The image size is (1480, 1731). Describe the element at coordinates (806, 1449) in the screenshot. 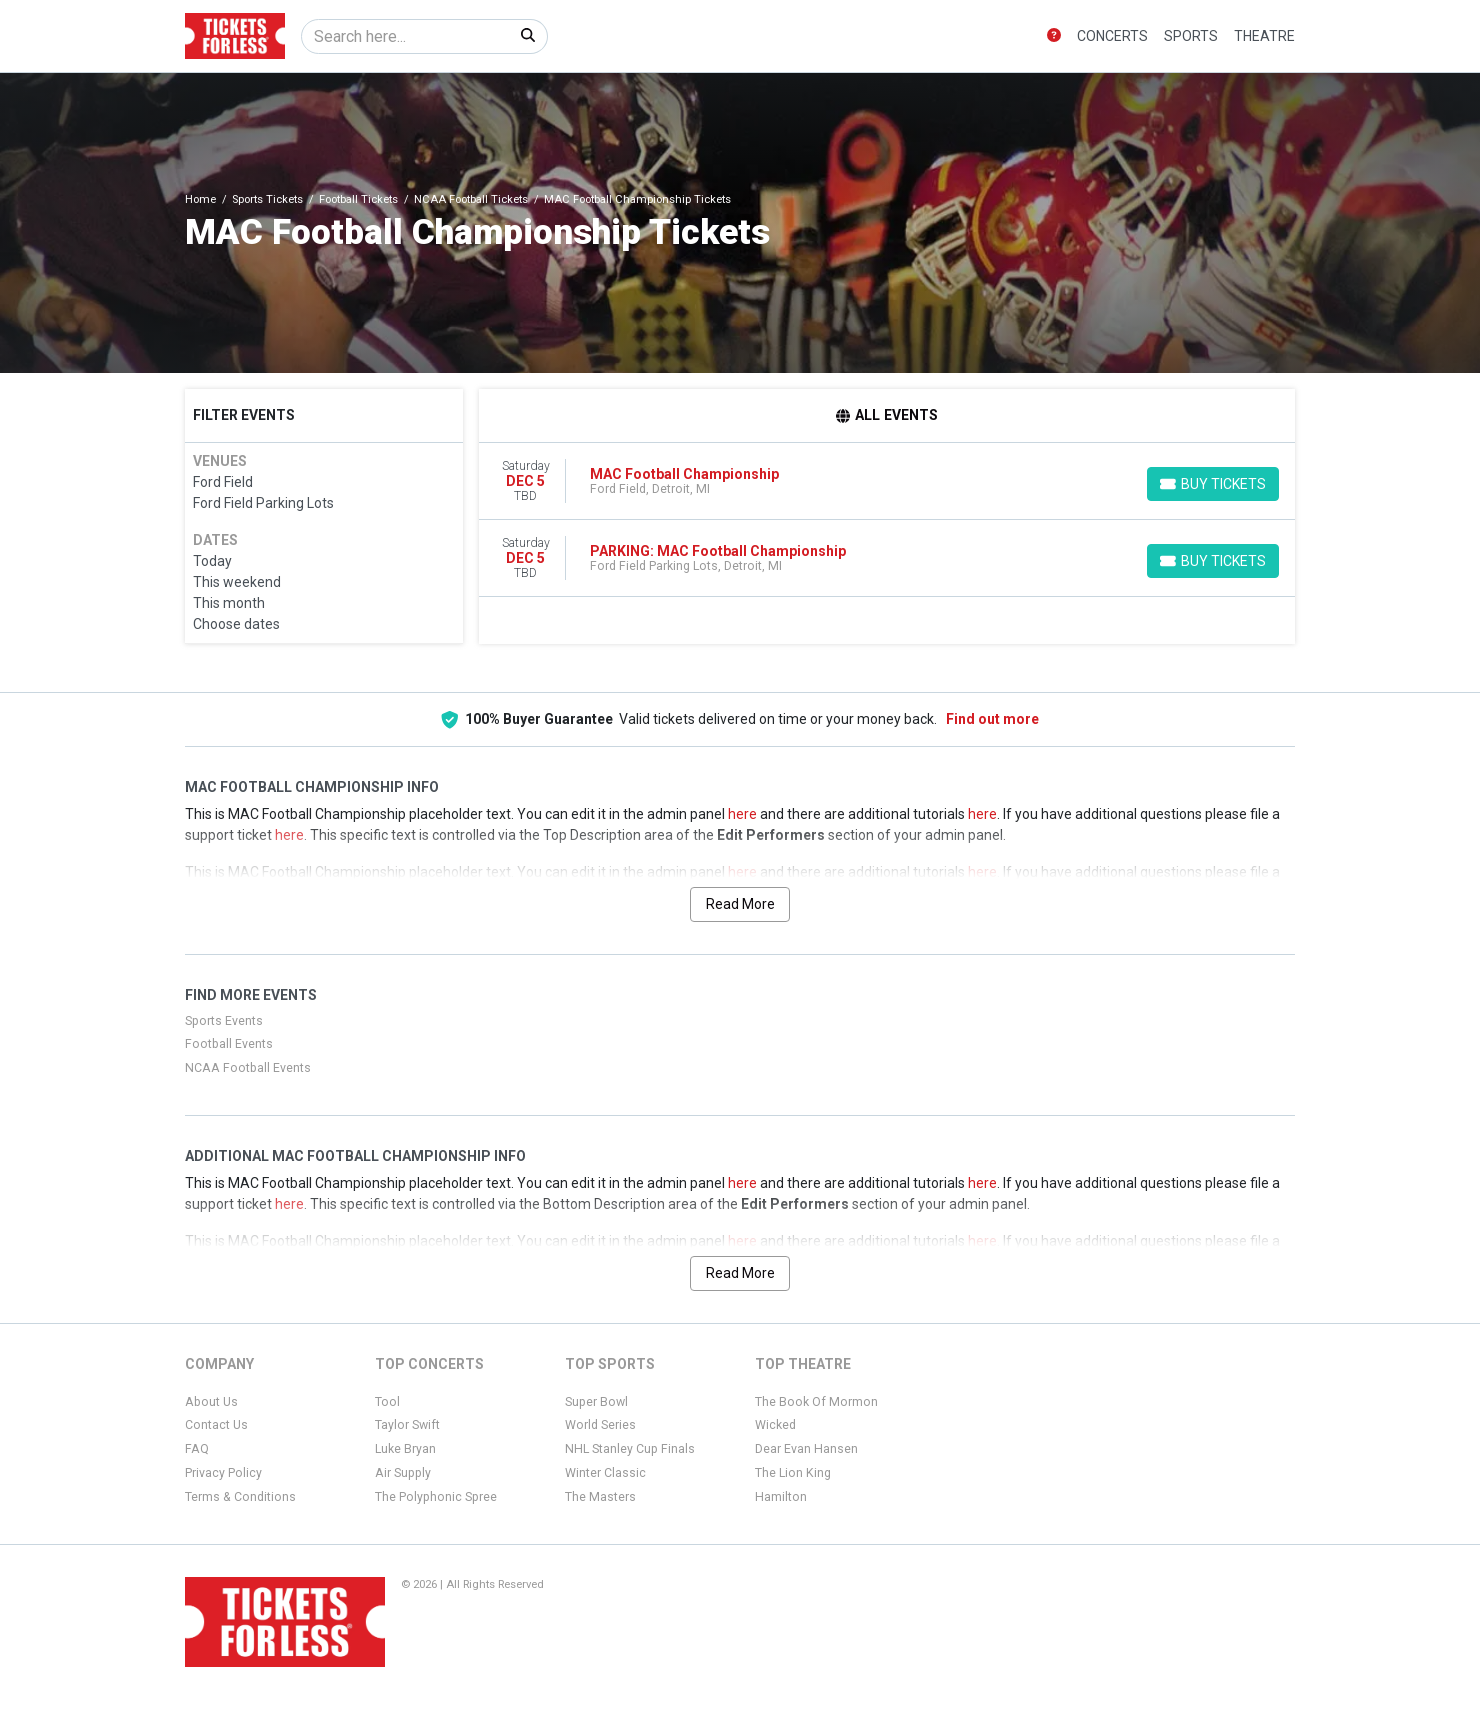

I see `Dear Evan Hansen` at that location.